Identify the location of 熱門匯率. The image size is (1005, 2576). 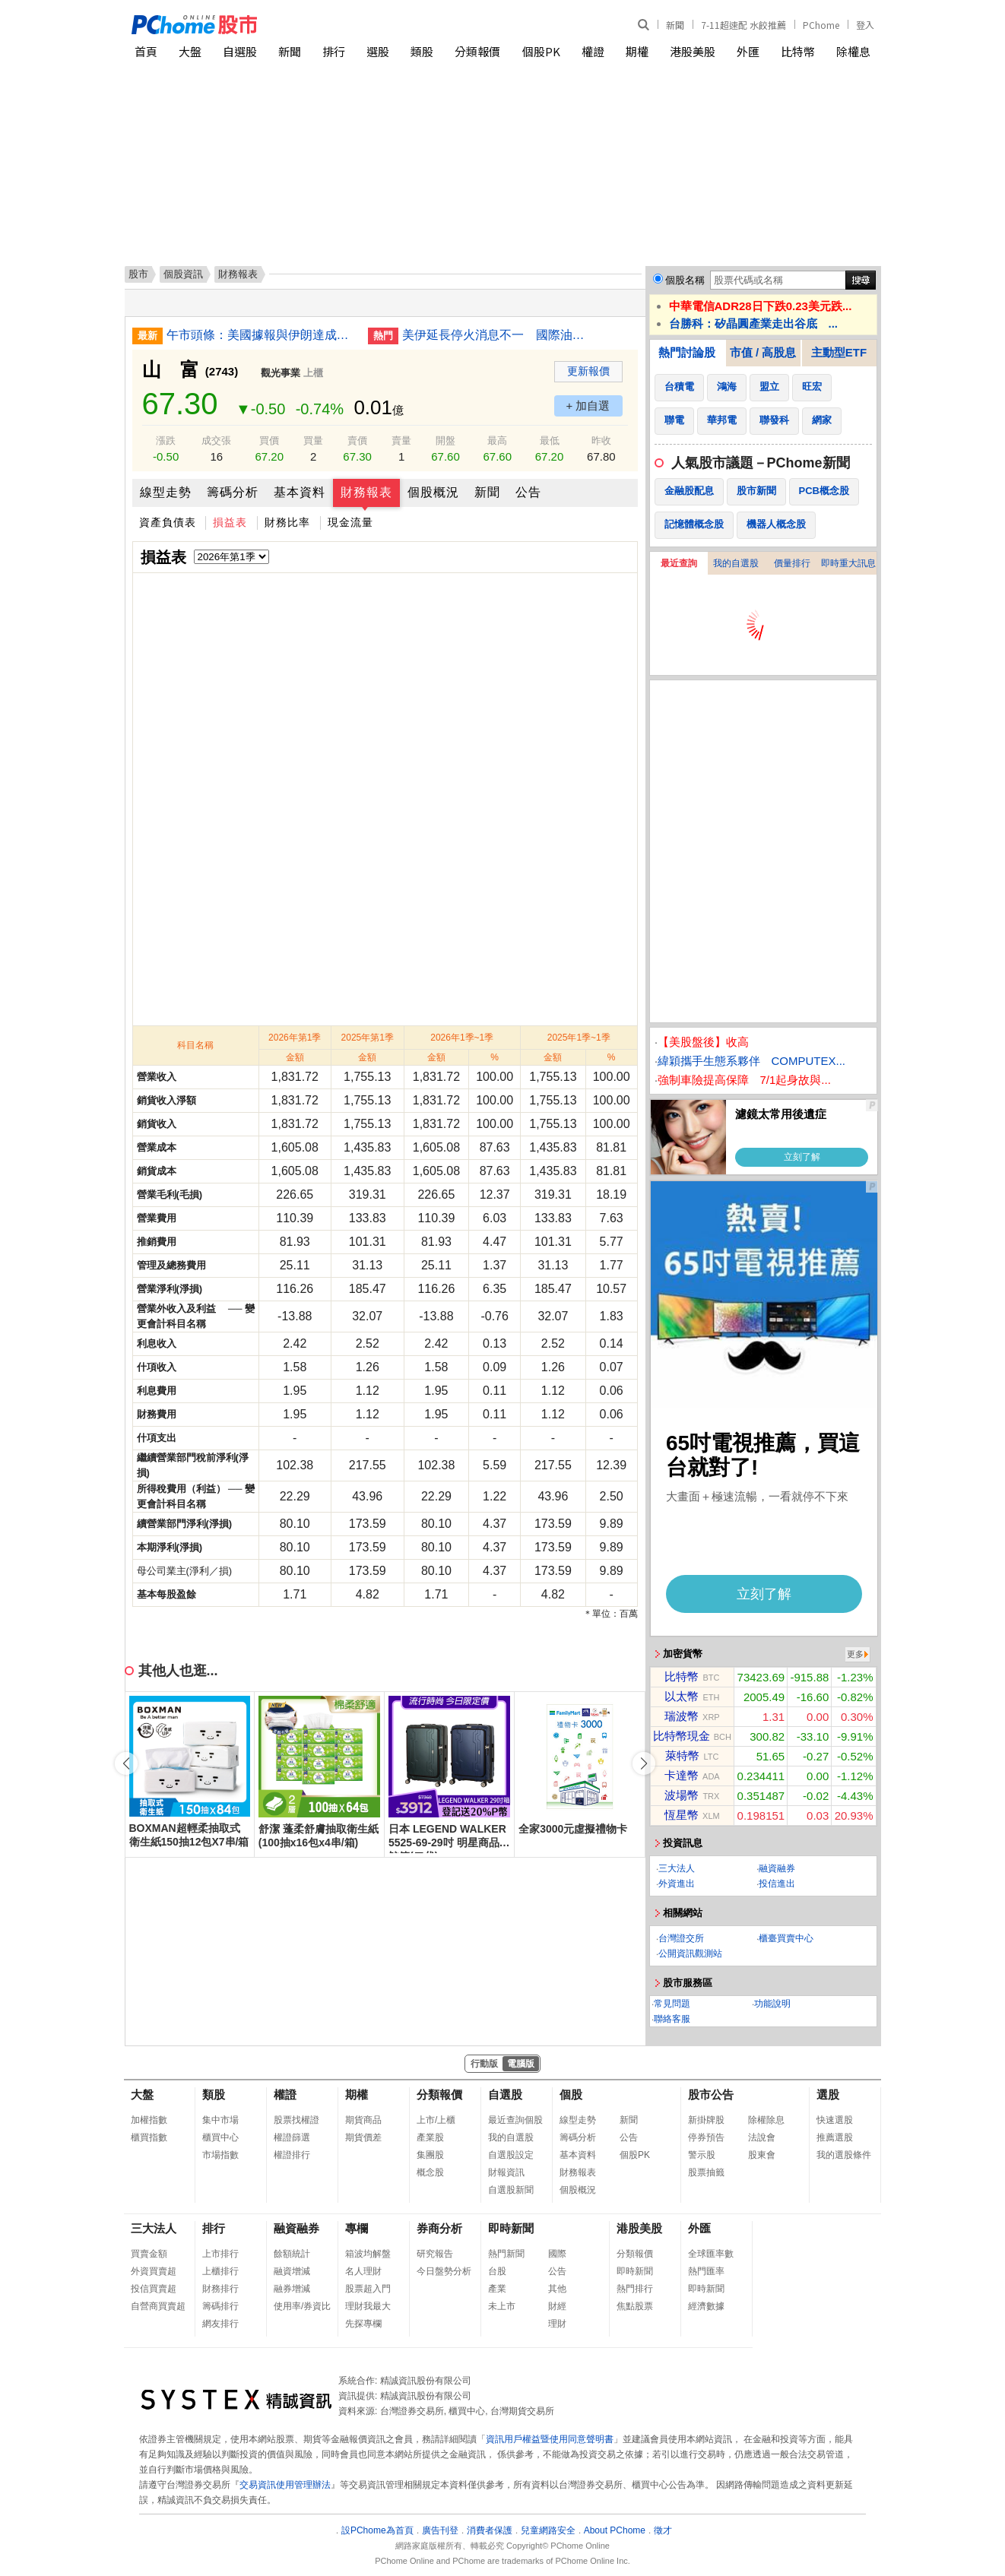
(706, 2271).